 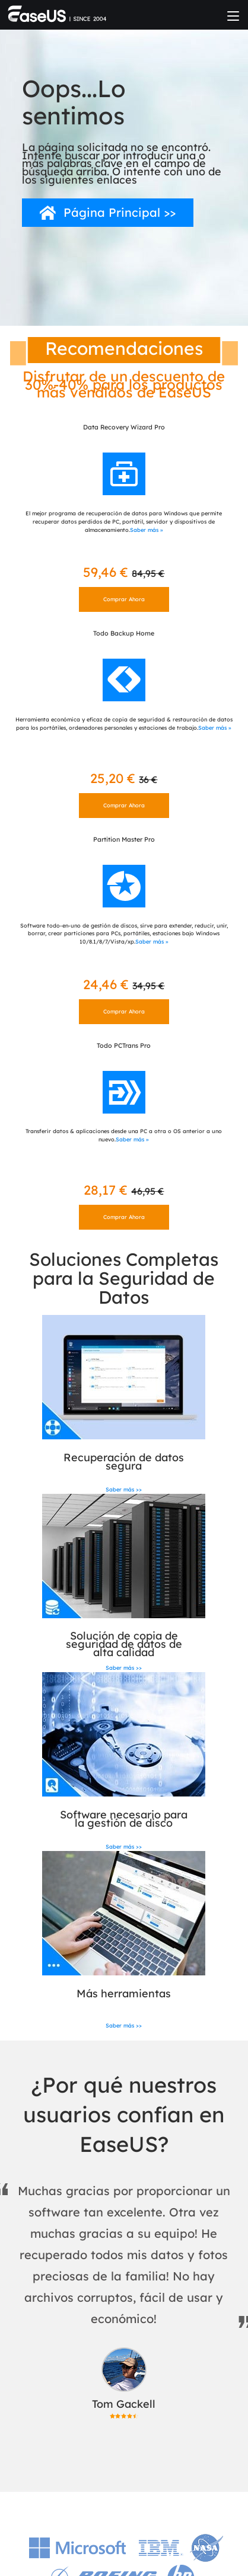 I want to click on Página Principal >>, so click(x=119, y=212).